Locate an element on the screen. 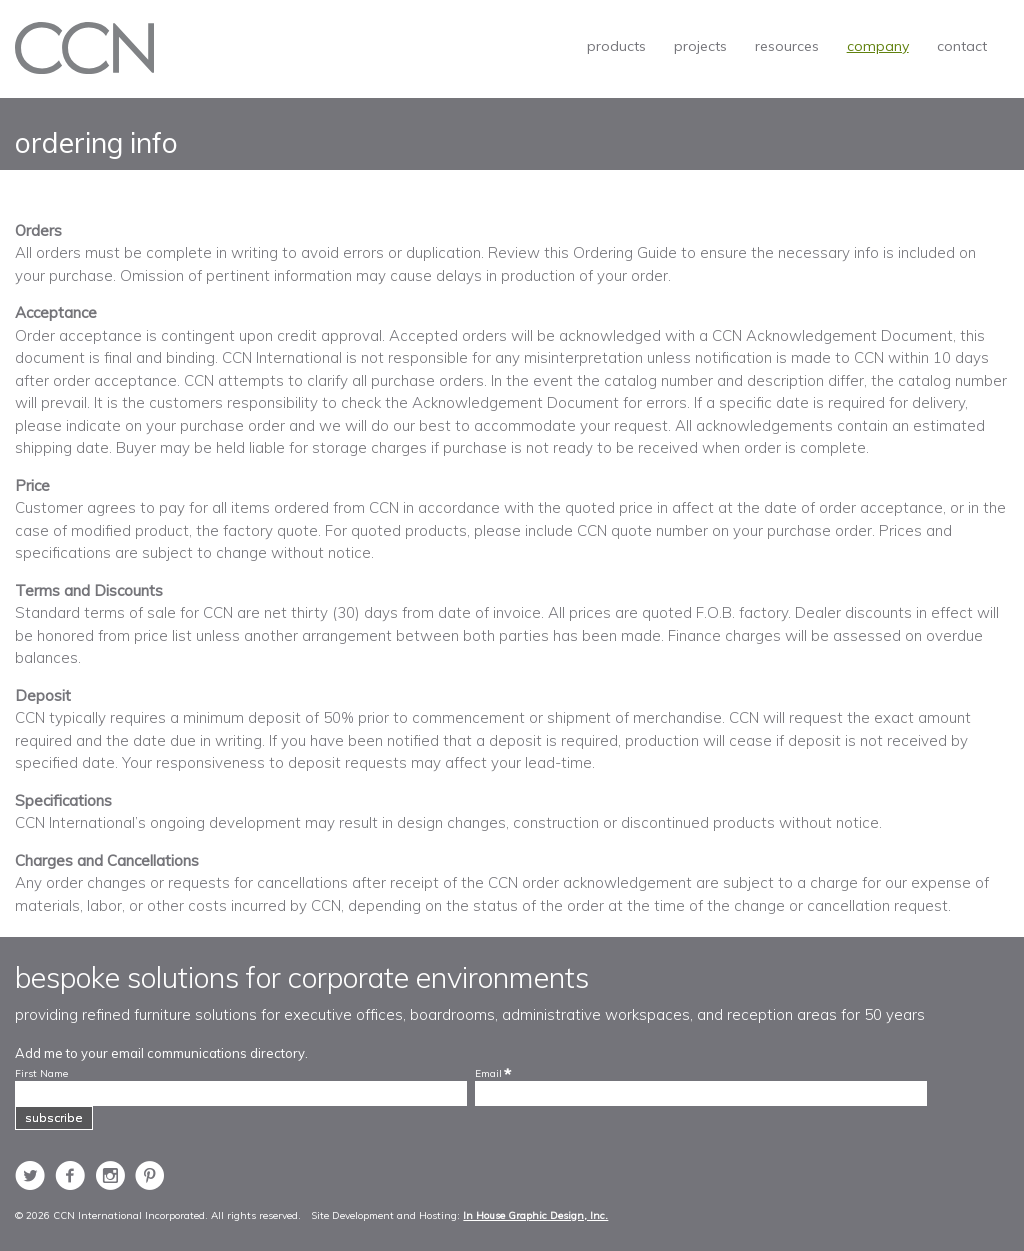  Email is located at coordinates (488, 1074).